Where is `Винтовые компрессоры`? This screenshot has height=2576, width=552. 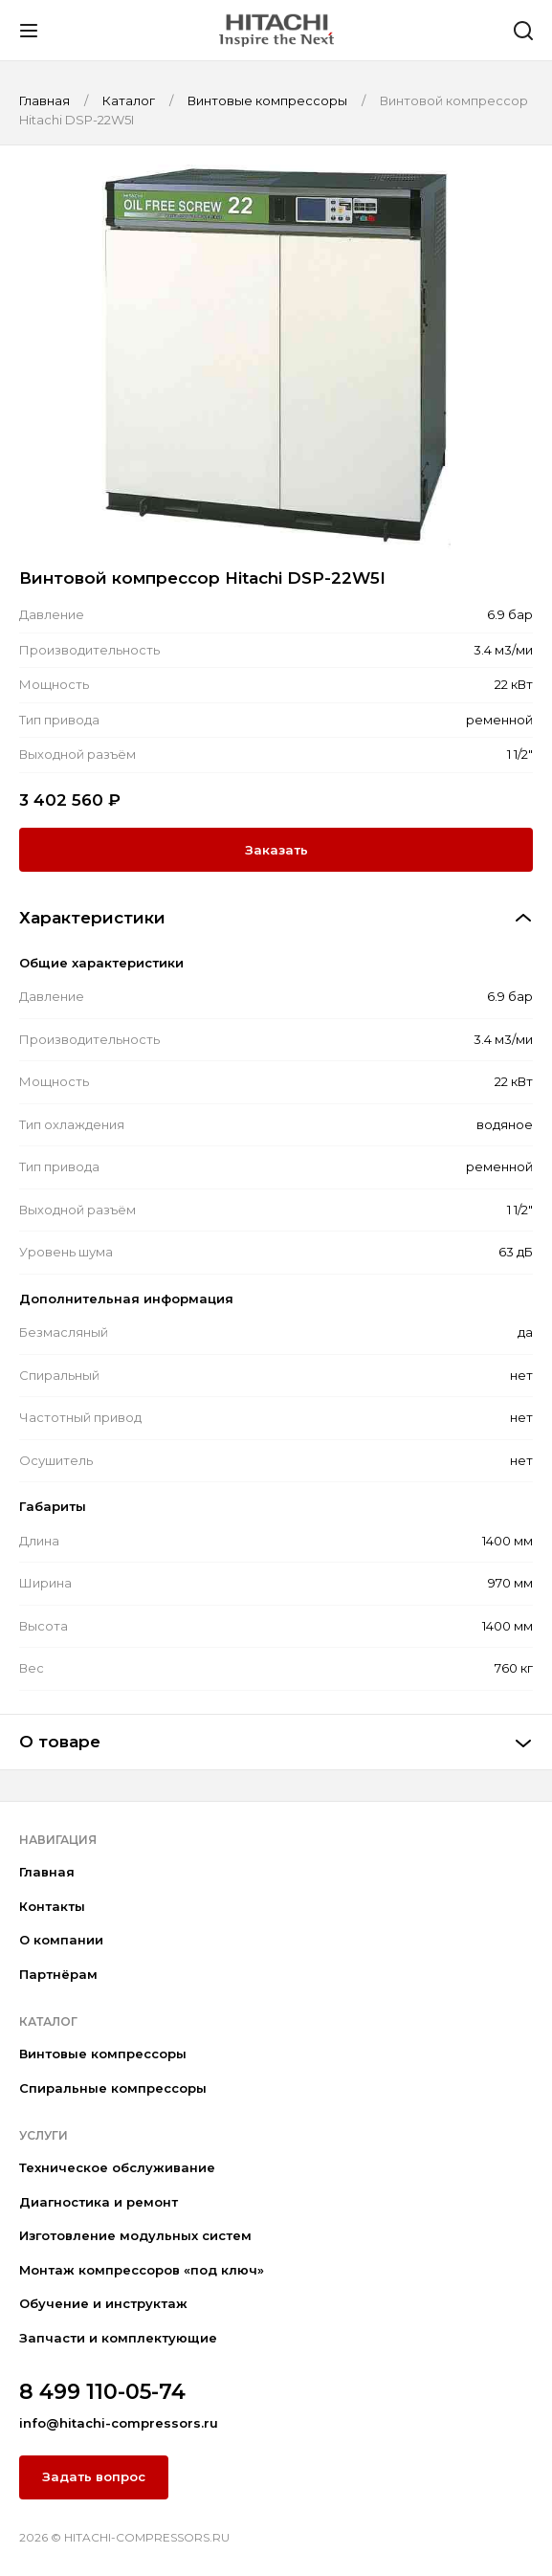 Винтовые компрессоры is located at coordinates (103, 2053).